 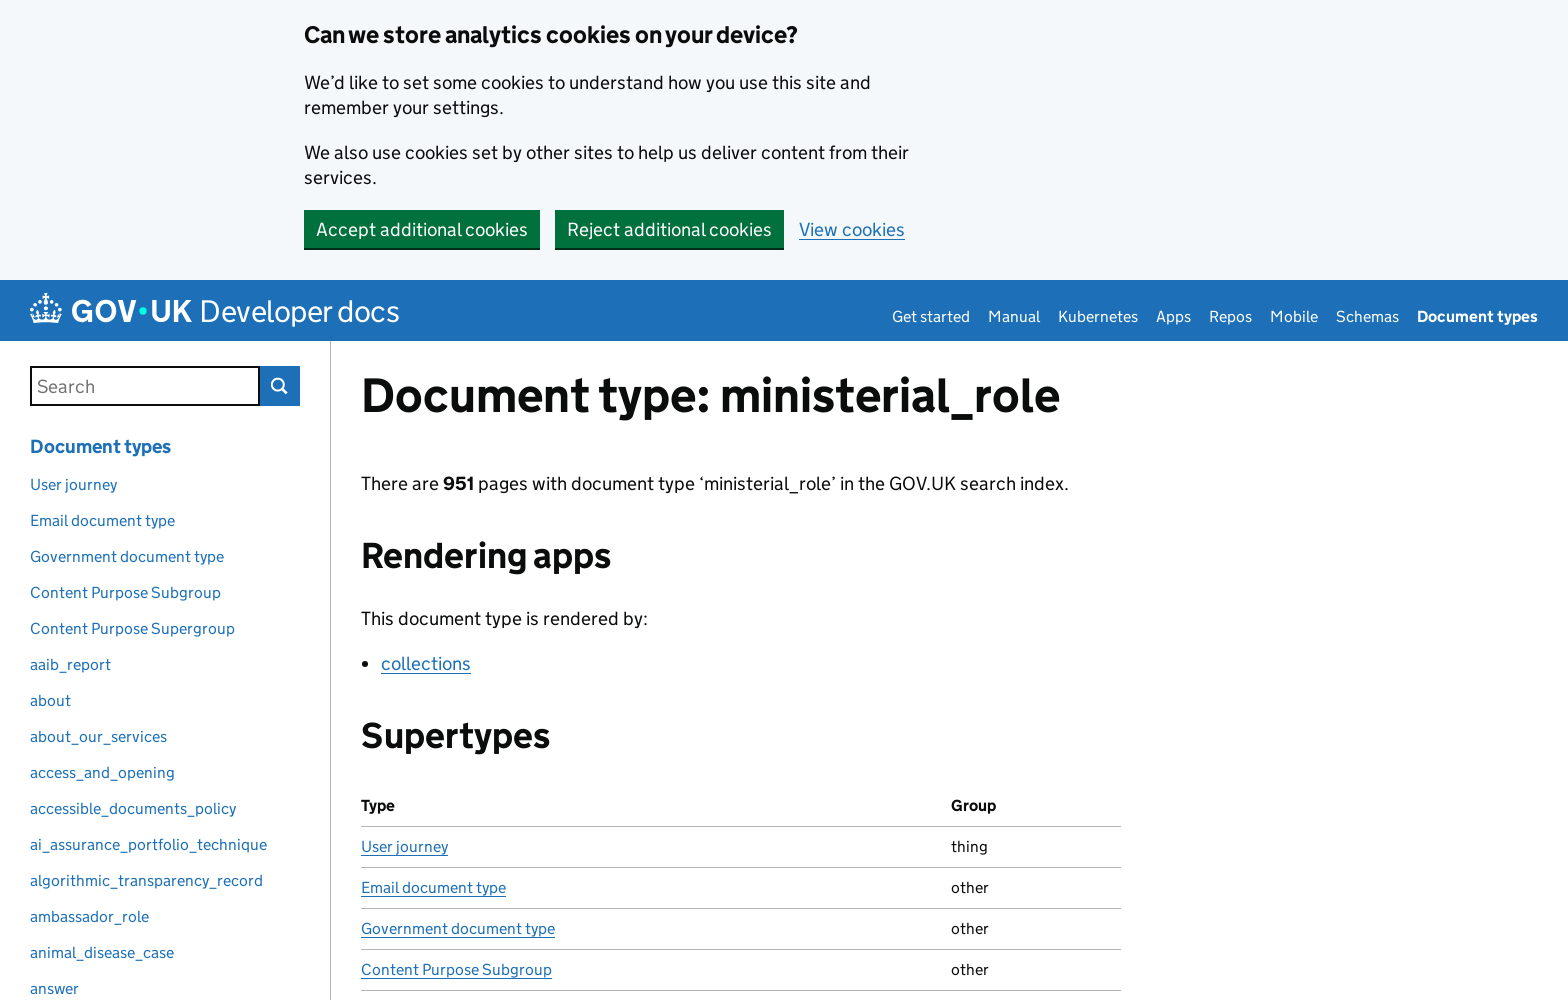 I want to click on Mobile, so click(x=1294, y=316).